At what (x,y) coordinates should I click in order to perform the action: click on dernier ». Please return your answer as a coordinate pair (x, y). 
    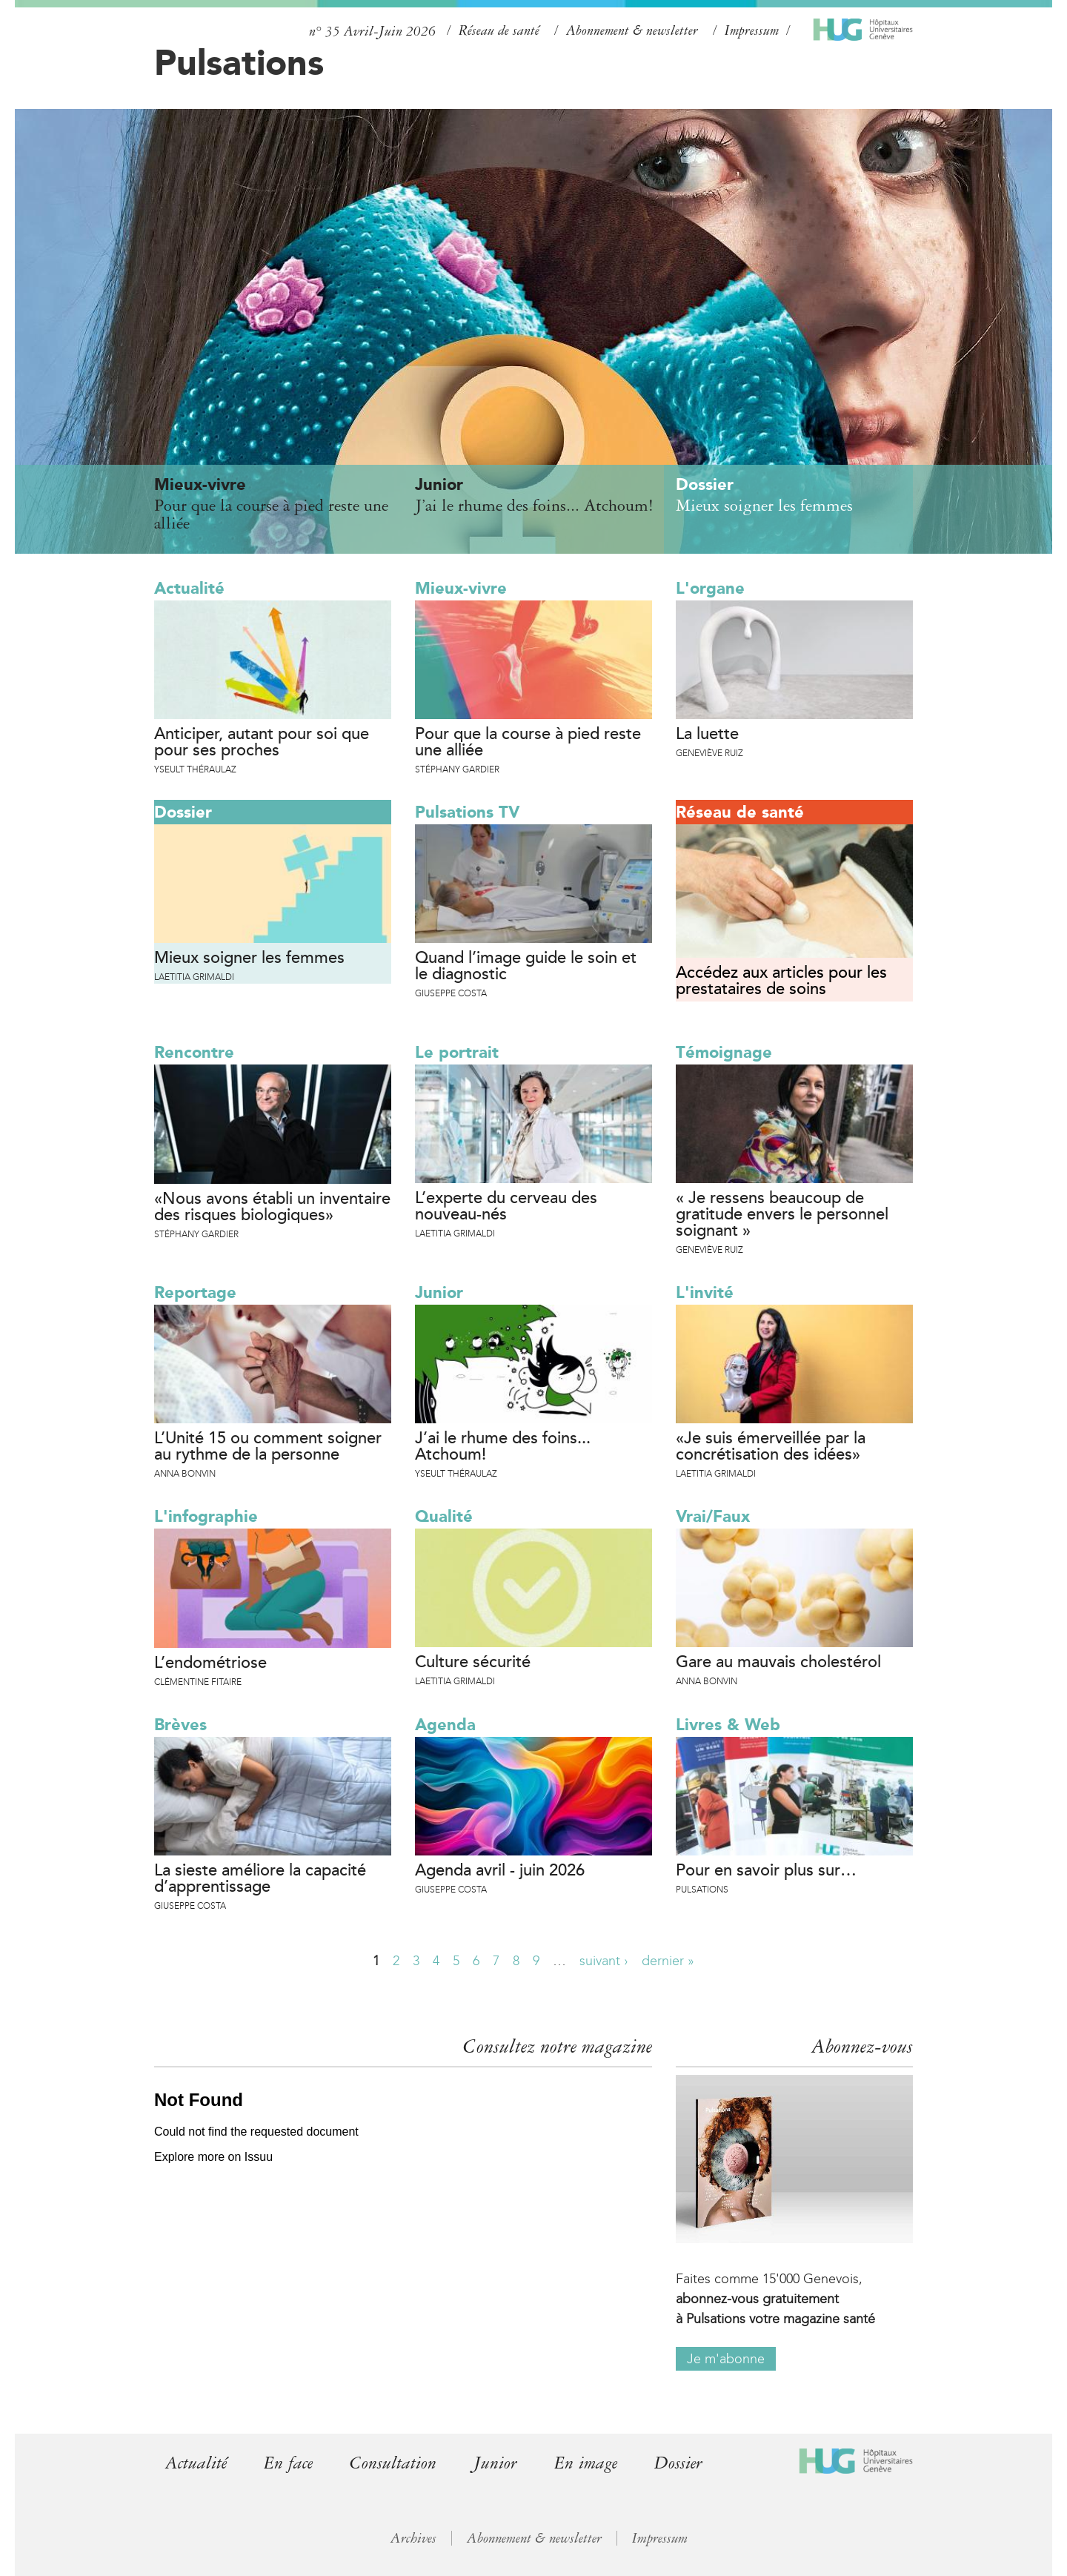
    Looking at the image, I should click on (668, 1961).